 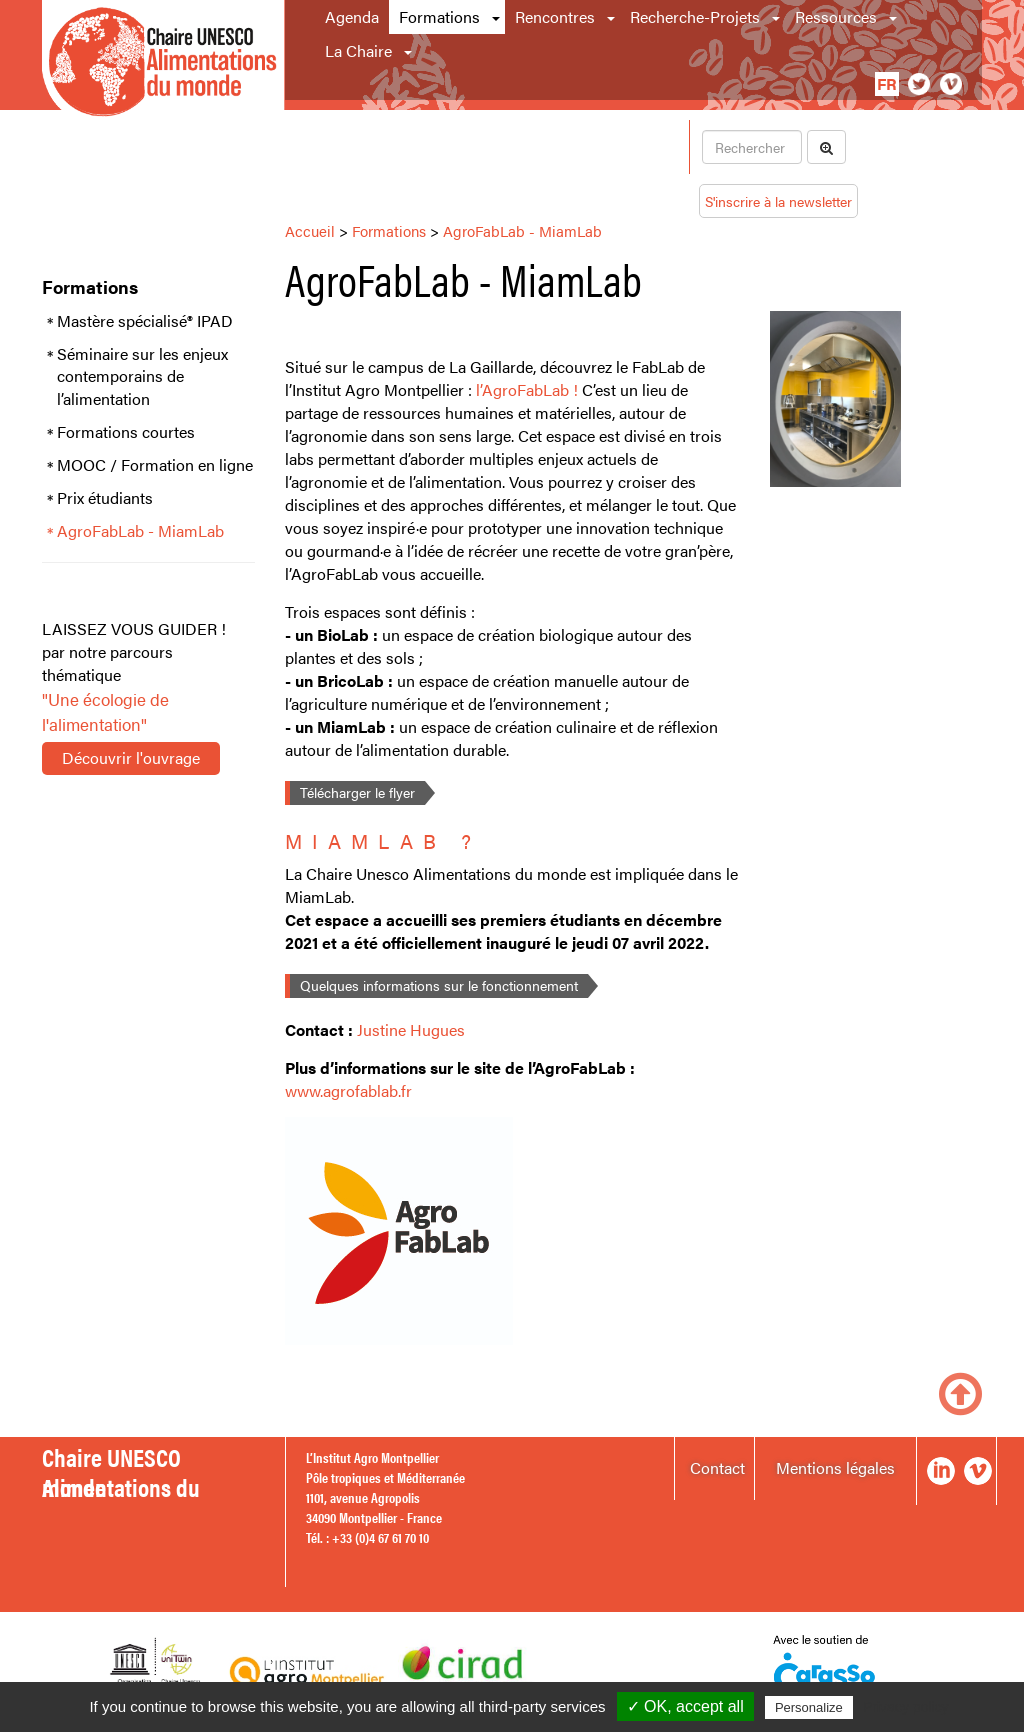 I want to click on Mastère spécialisé® IPAD, so click(x=145, y=321).